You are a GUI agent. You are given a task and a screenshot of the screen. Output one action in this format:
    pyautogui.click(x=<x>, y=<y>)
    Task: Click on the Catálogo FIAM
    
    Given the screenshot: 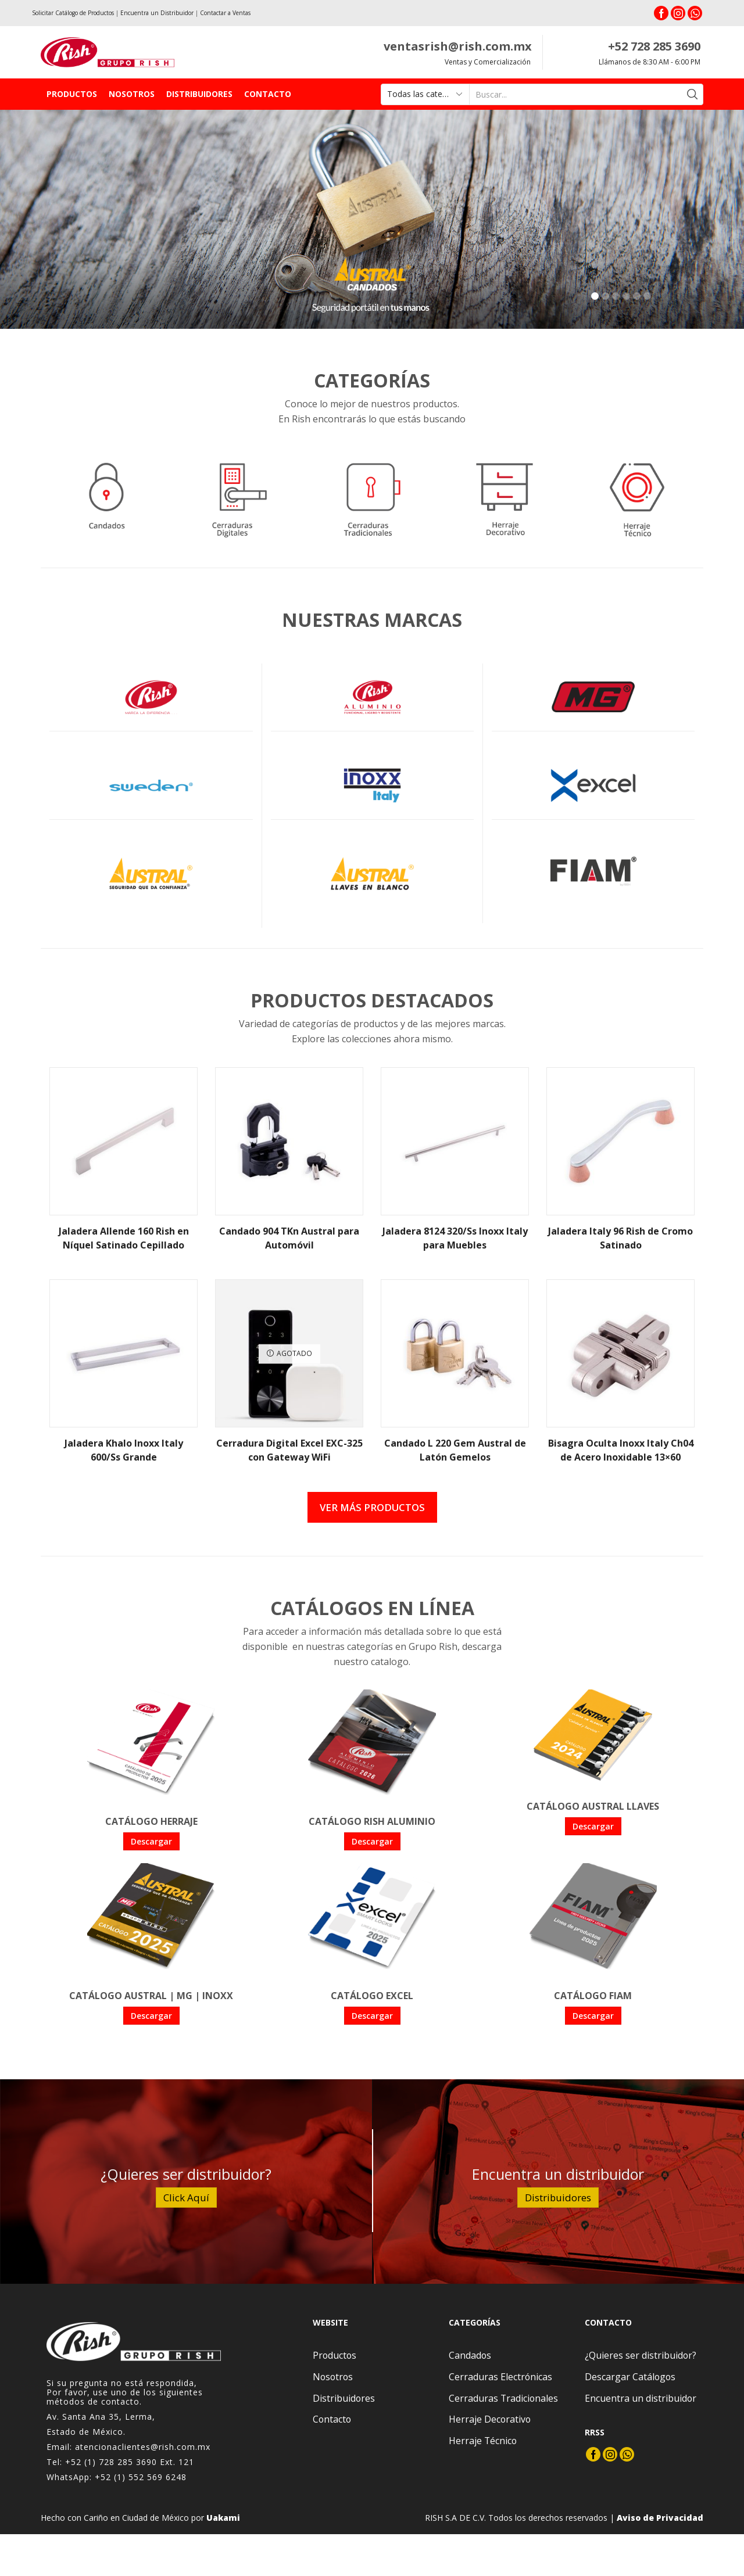 What is the action you would take?
    pyautogui.click(x=593, y=1995)
    